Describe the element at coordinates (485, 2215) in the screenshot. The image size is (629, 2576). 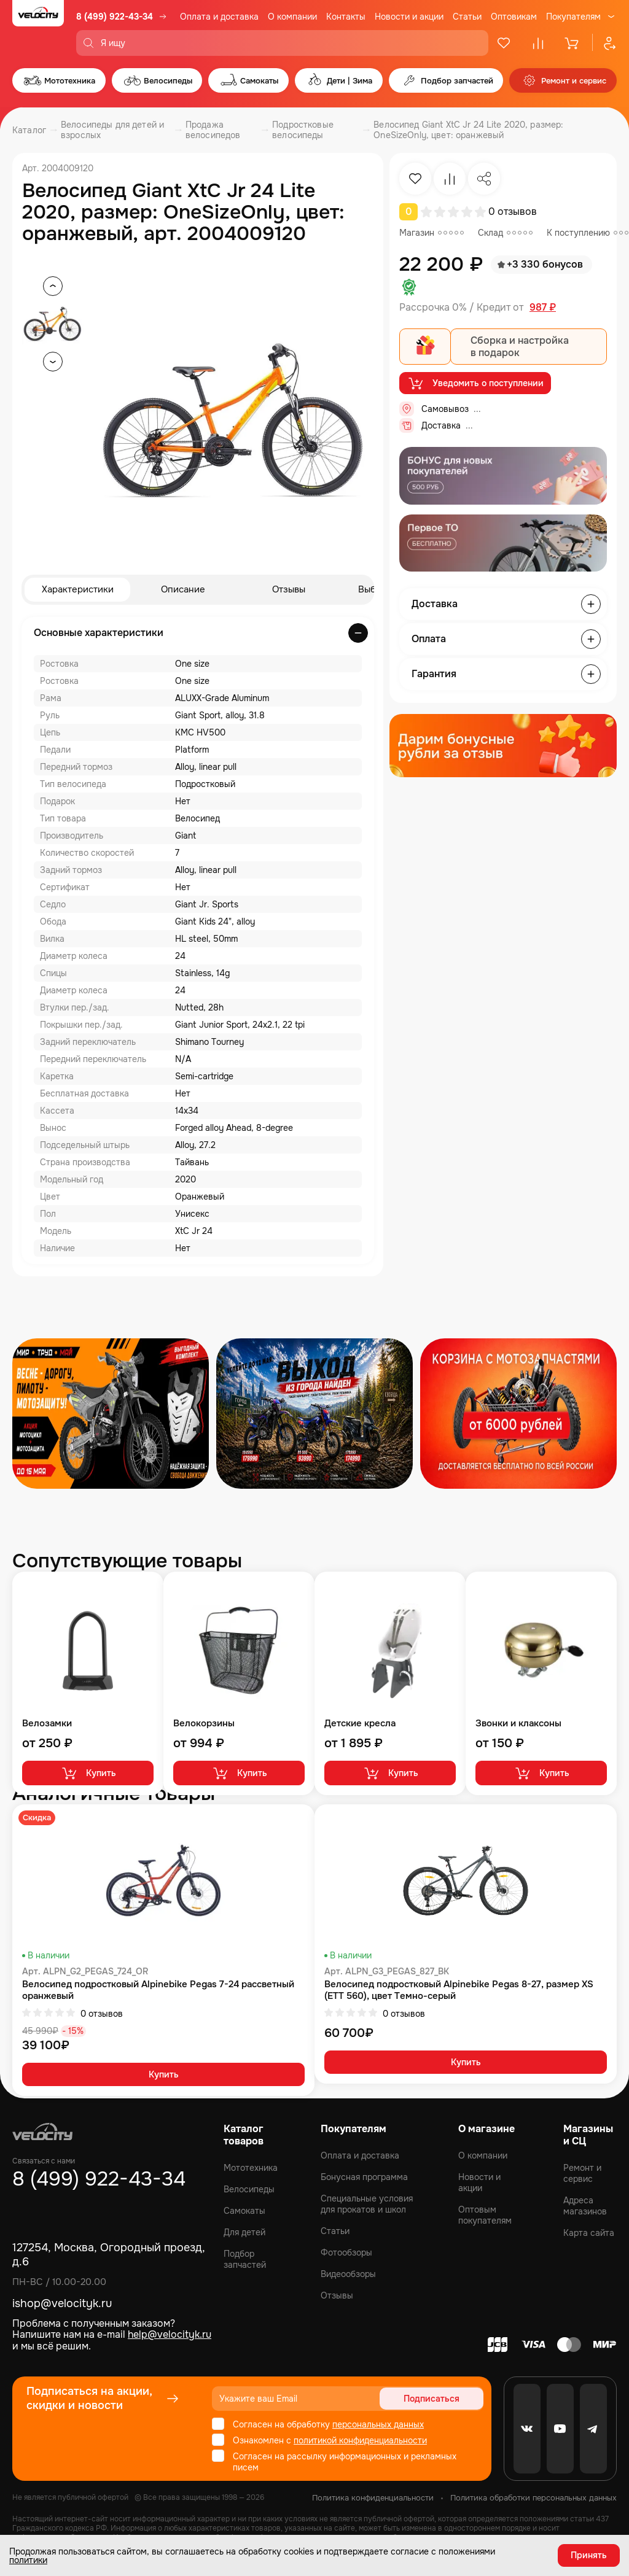
I see `Оптовым покупателям` at that location.